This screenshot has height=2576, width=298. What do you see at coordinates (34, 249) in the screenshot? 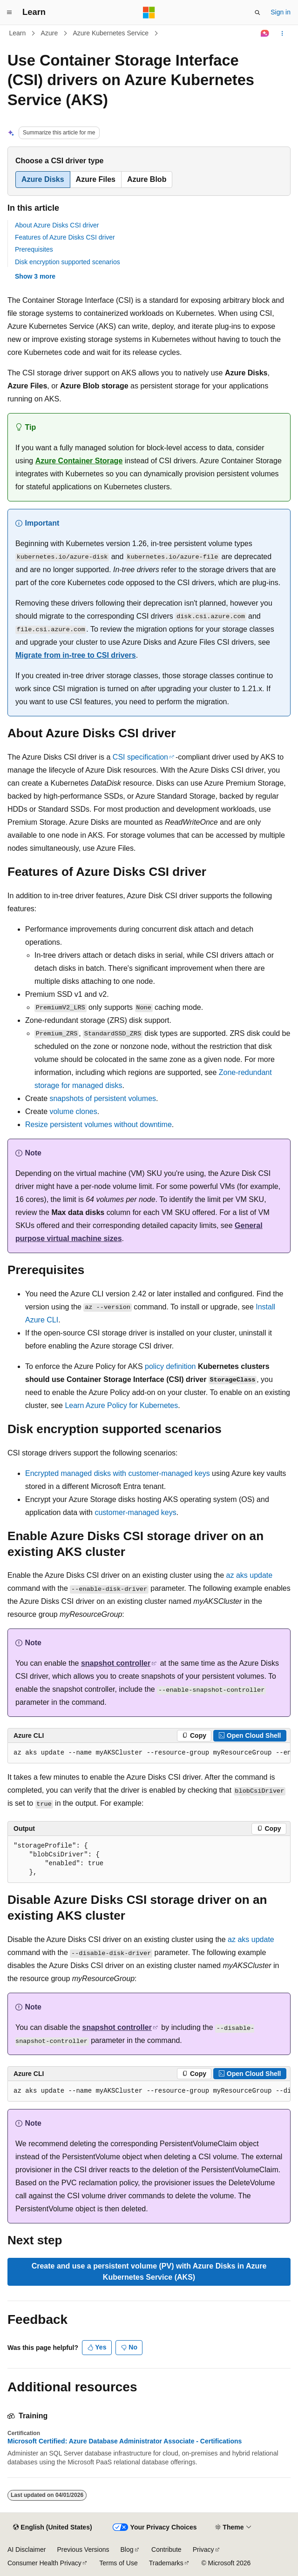
I see `Prerequisites` at bounding box center [34, 249].